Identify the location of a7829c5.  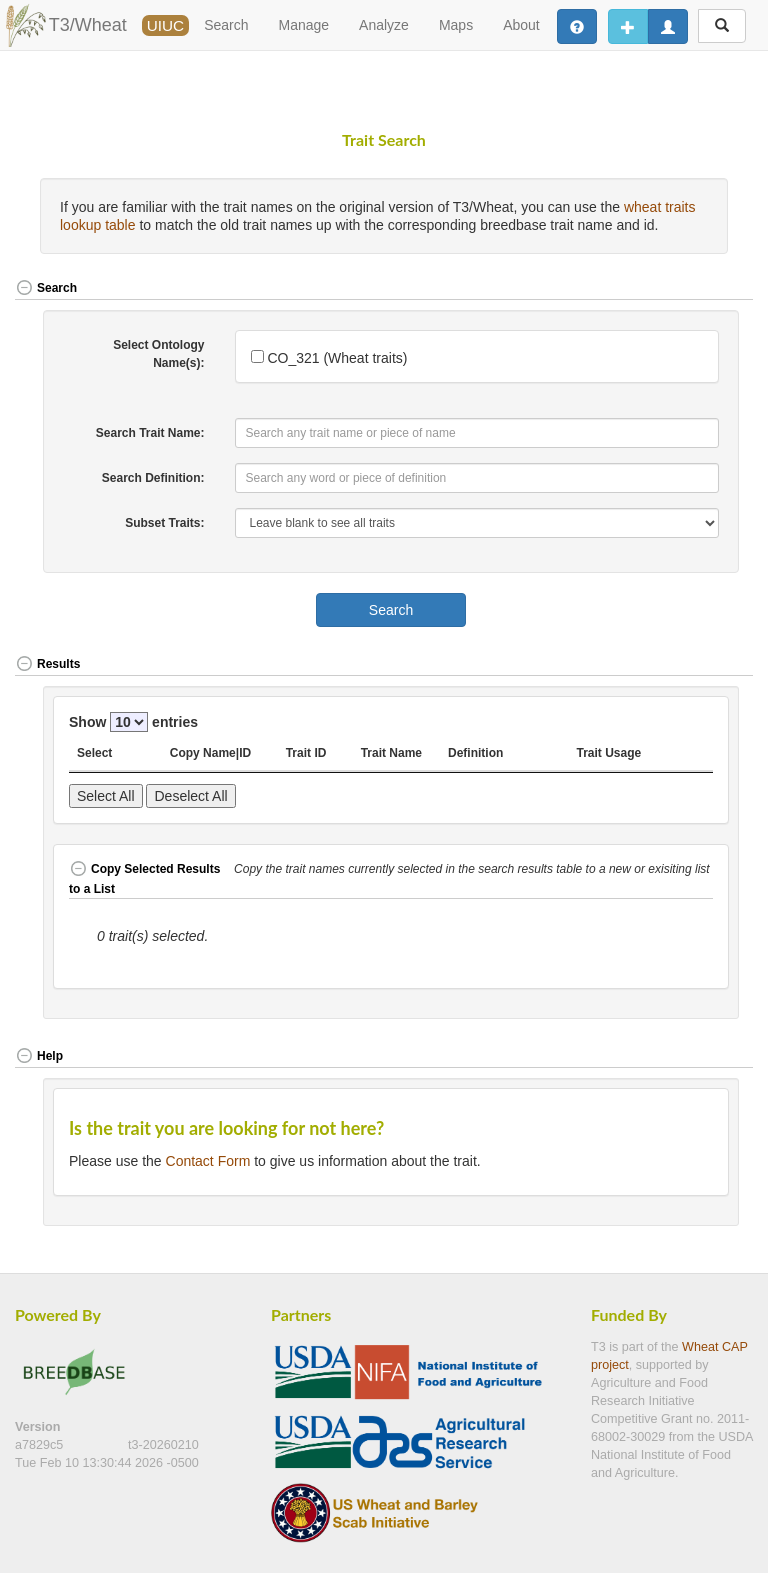
(41, 1445).